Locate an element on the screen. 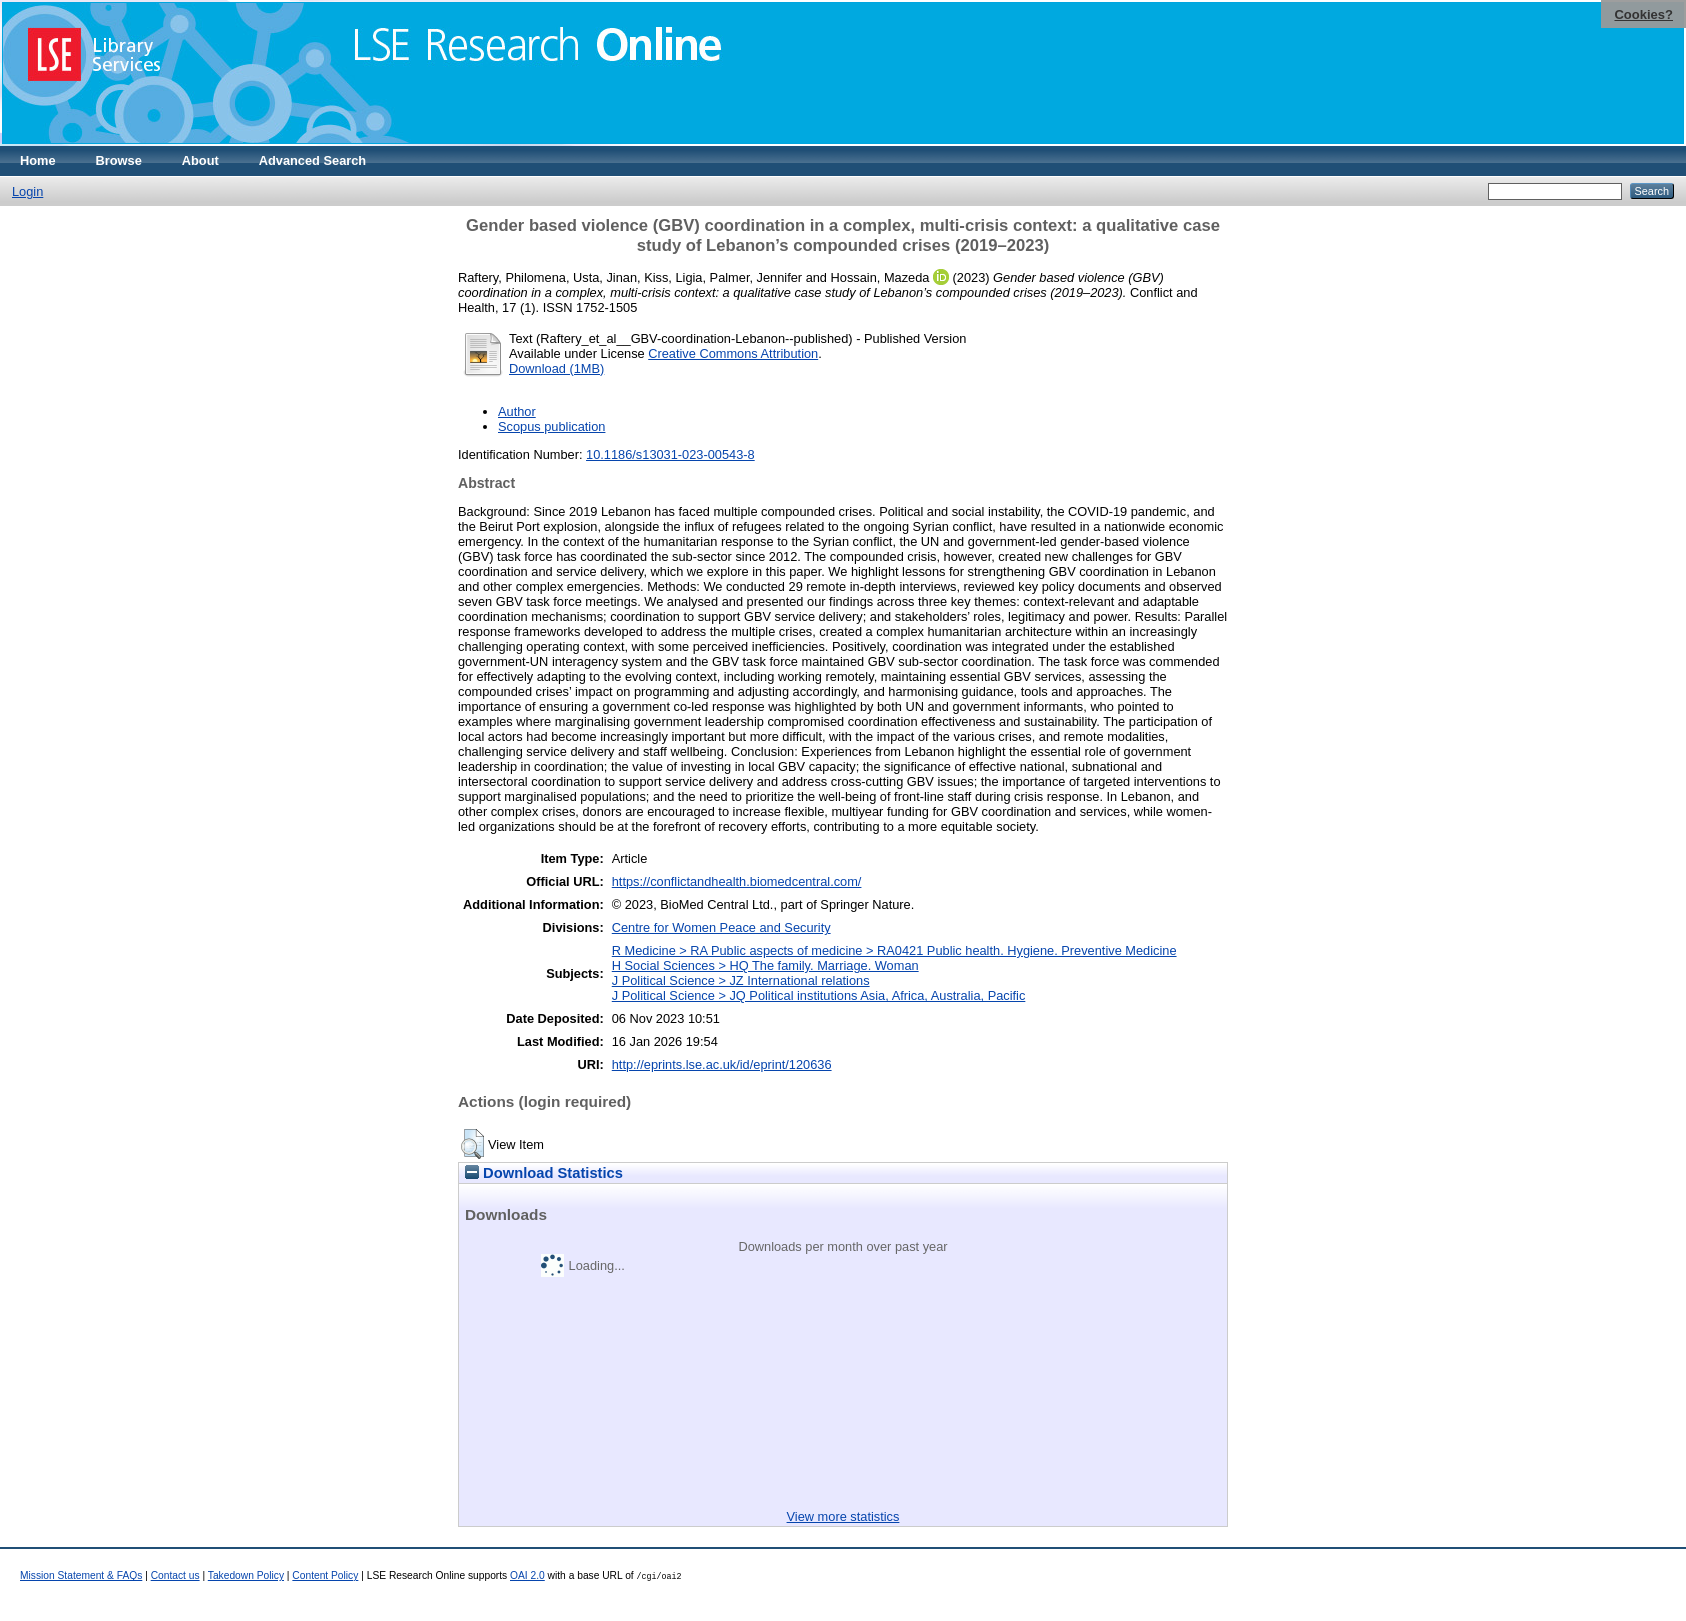  Centre for Women Peace and Security is located at coordinates (721, 927).